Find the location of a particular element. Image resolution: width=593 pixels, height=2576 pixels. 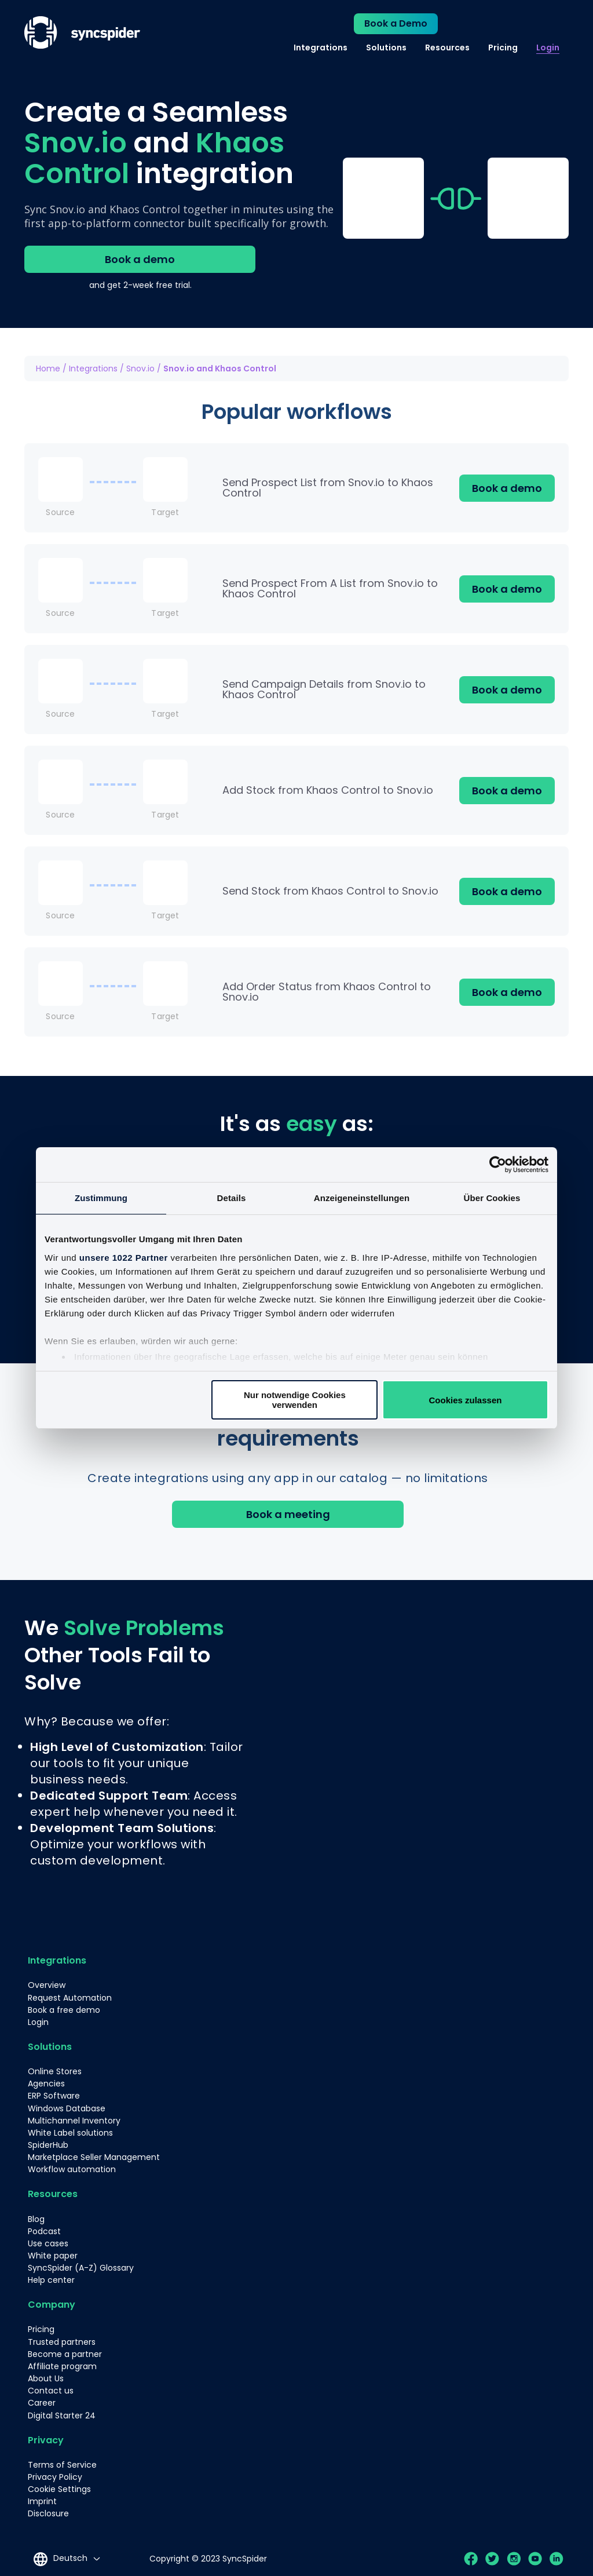

Book a free demo is located at coordinates (64, 2010).